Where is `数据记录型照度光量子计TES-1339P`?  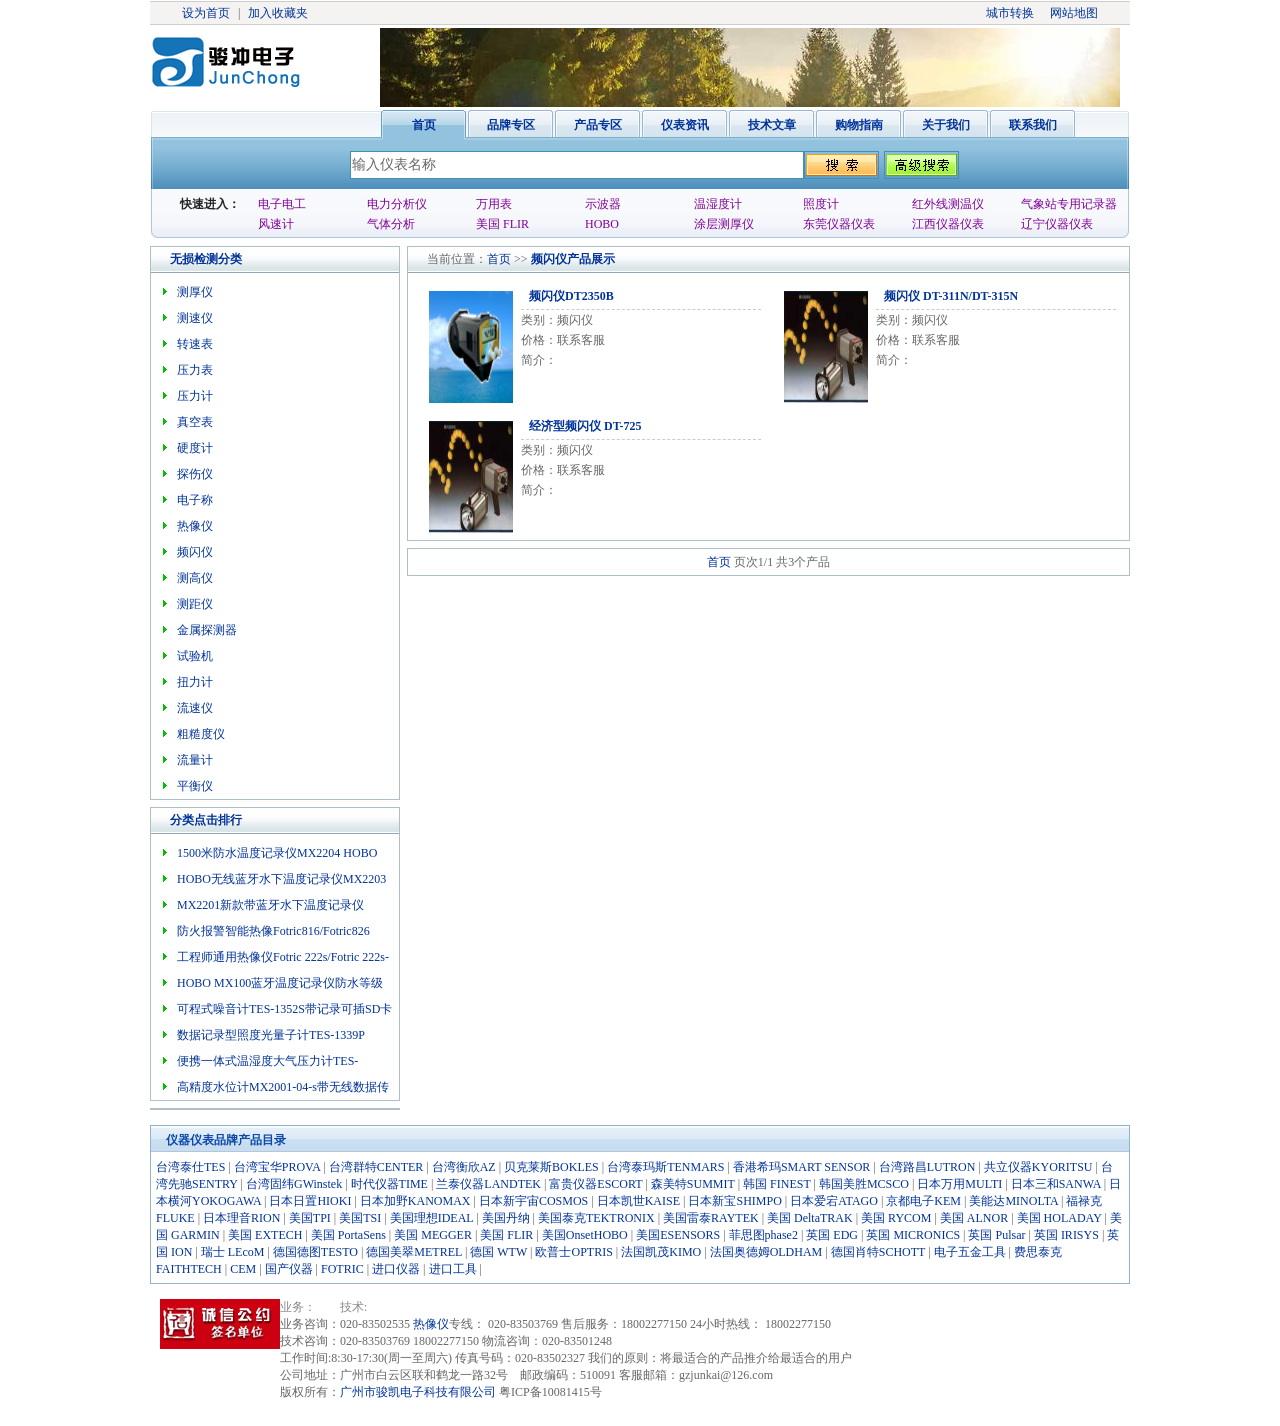 数据记录型照度光量子计TES-1339P is located at coordinates (271, 1035).